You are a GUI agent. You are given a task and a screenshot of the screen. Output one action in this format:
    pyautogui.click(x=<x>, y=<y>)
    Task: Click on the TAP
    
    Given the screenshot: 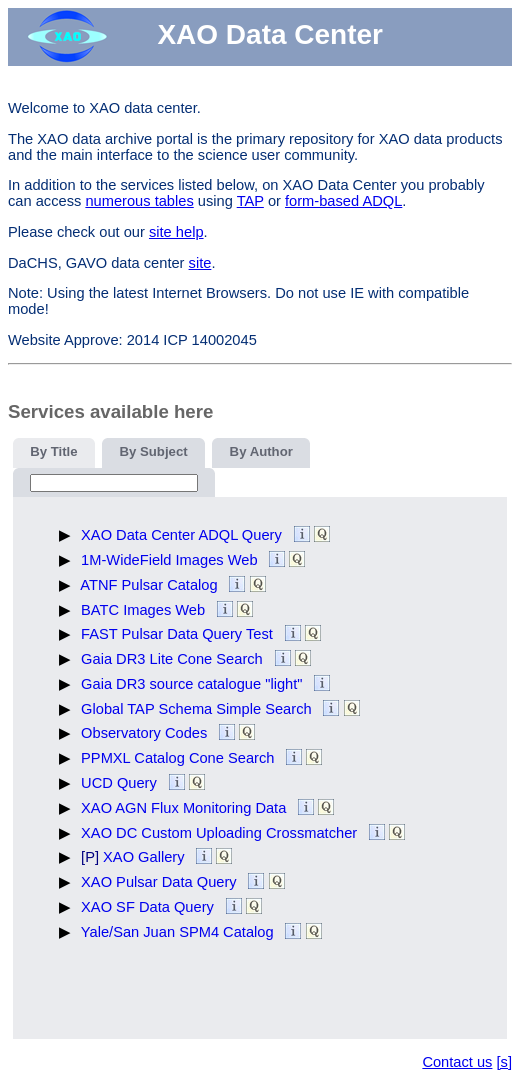 What is the action you would take?
    pyautogui.click(x=250, y=201)
    